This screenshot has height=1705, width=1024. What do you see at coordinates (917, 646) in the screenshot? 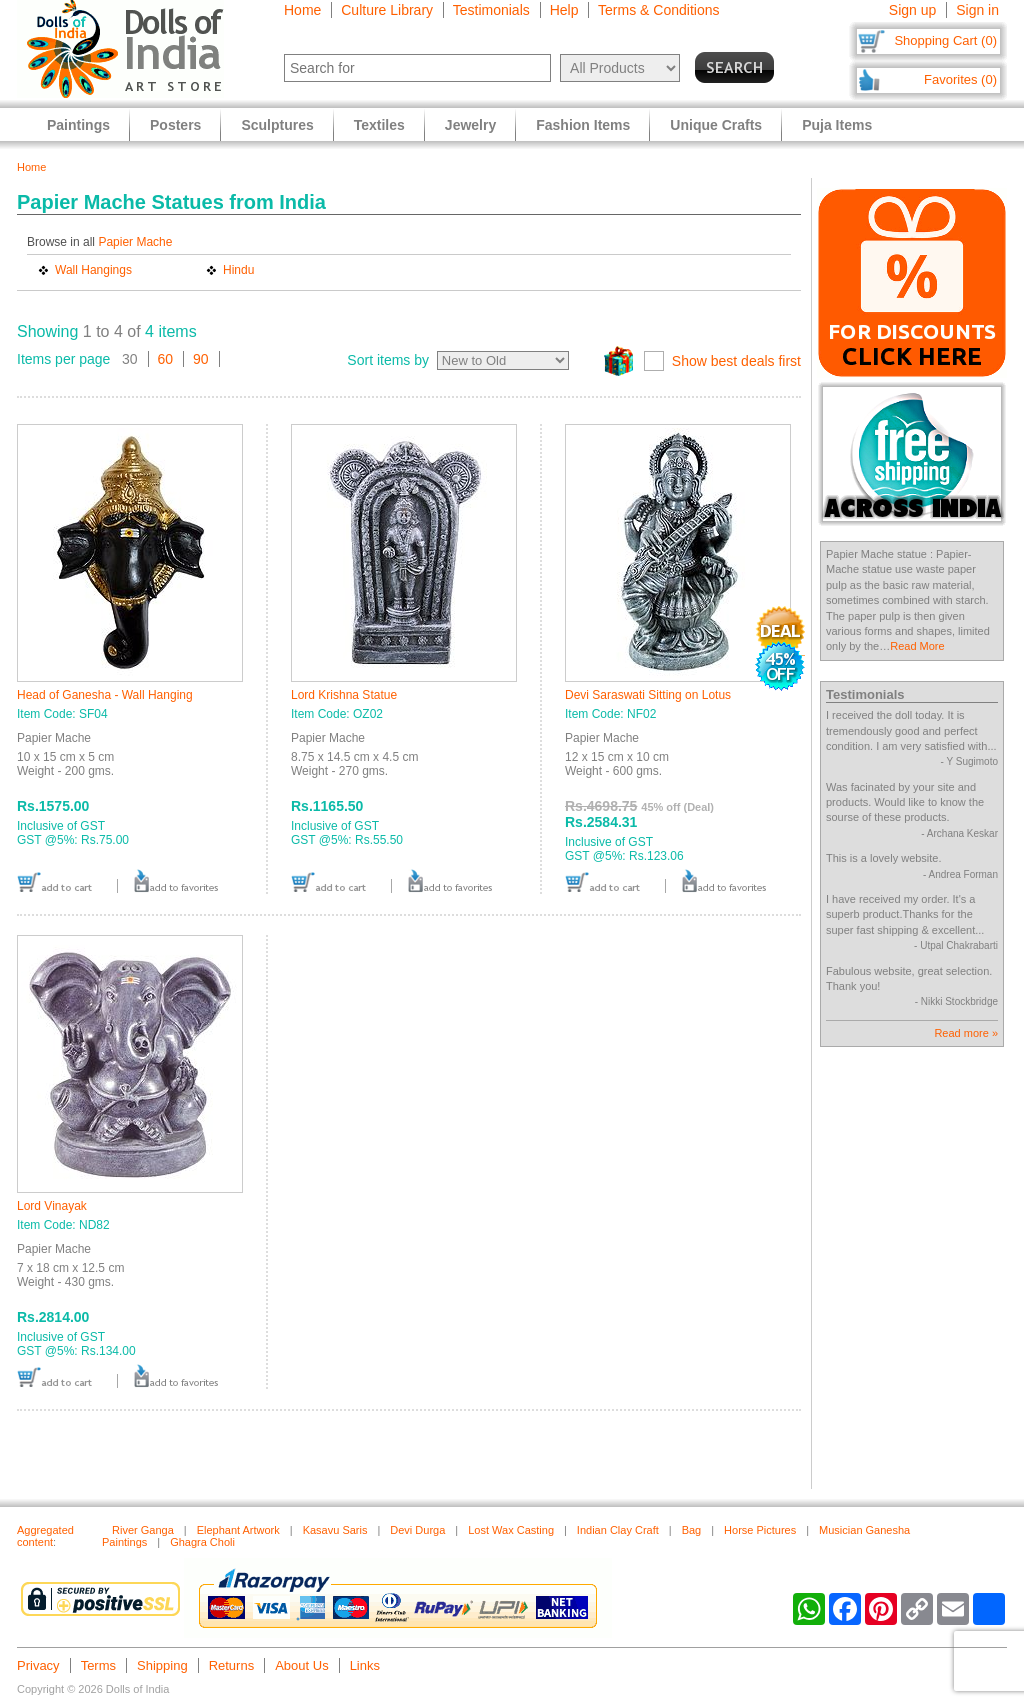
I see `Read More` at bounding box center [917, 646].